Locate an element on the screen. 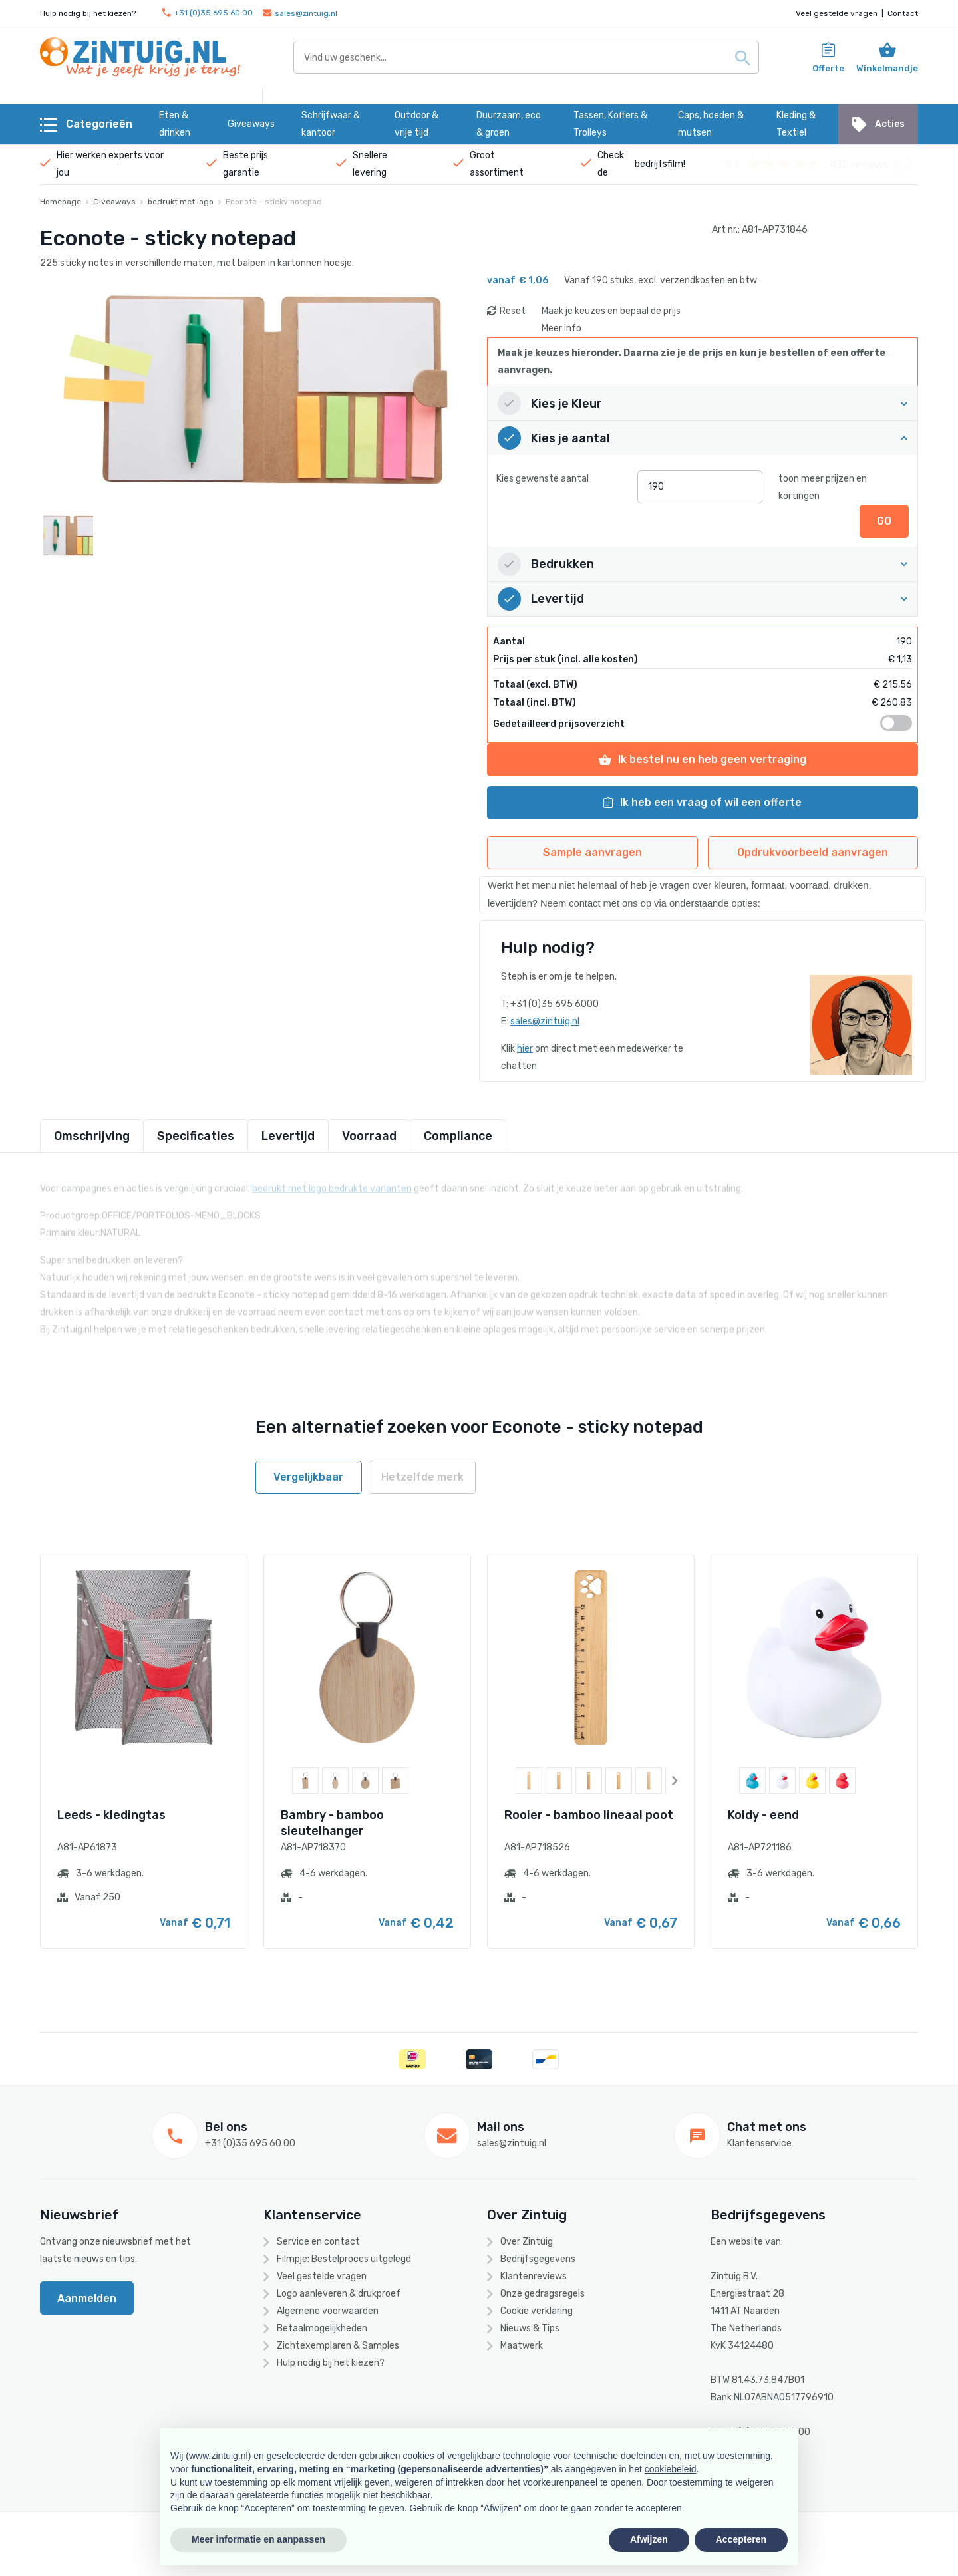 The image size is (958, 2576). Hulp nodig bij het kiezen? is located at coordinates (331, 2362).